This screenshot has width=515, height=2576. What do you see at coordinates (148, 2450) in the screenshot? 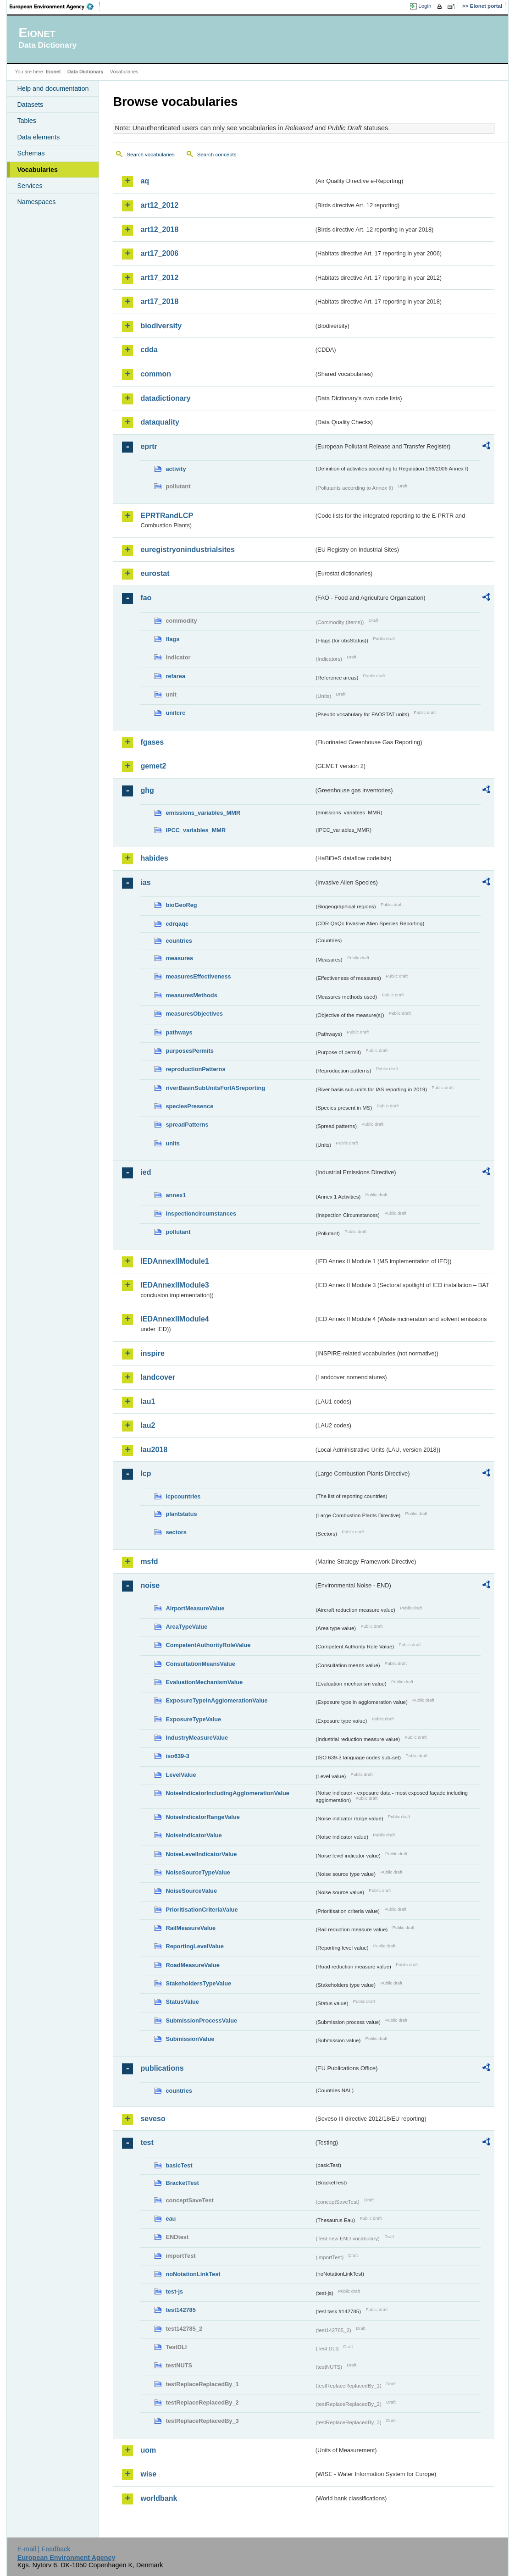
I see `uom` at bounding box center [148, 2450].